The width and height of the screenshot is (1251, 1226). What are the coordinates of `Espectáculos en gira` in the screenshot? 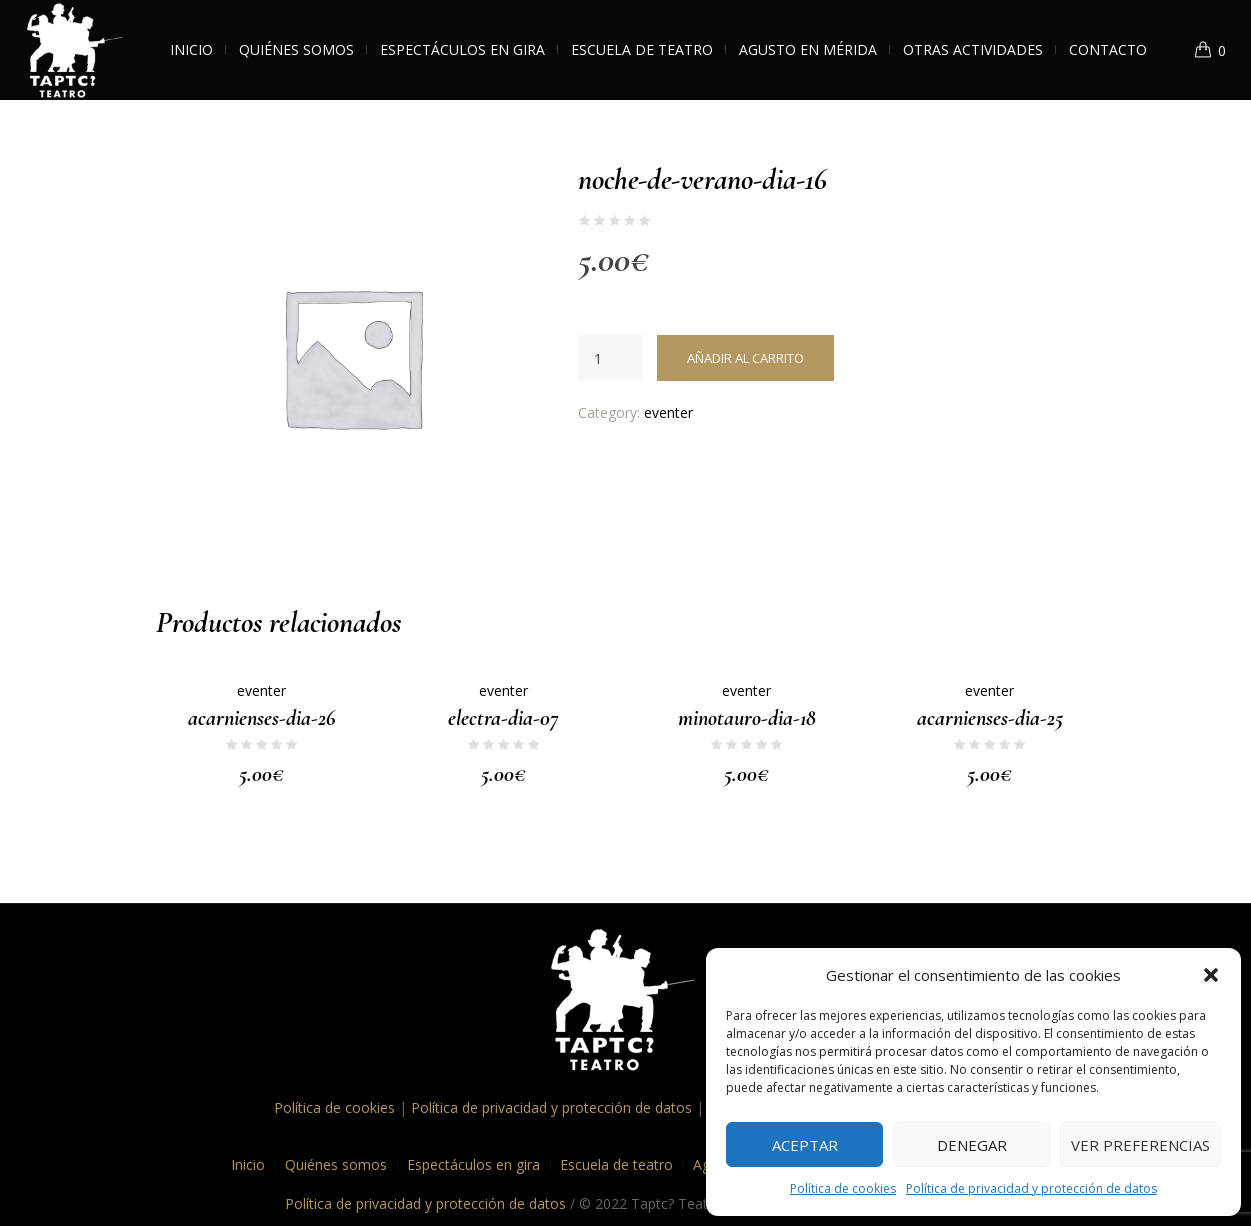 It's located at (473, 1164).